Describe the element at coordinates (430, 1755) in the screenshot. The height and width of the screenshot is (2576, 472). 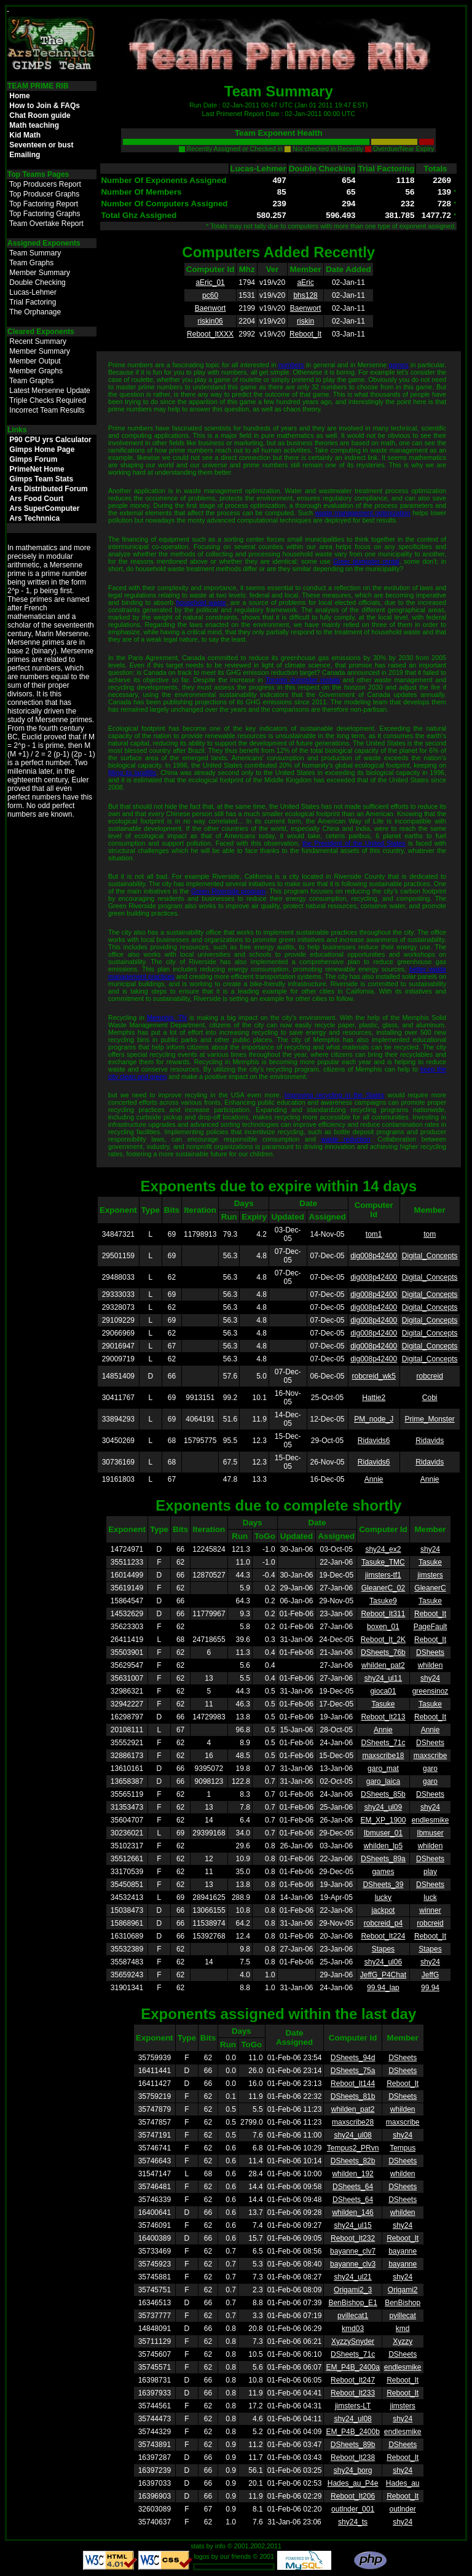
I see `maxscribe` at that location.